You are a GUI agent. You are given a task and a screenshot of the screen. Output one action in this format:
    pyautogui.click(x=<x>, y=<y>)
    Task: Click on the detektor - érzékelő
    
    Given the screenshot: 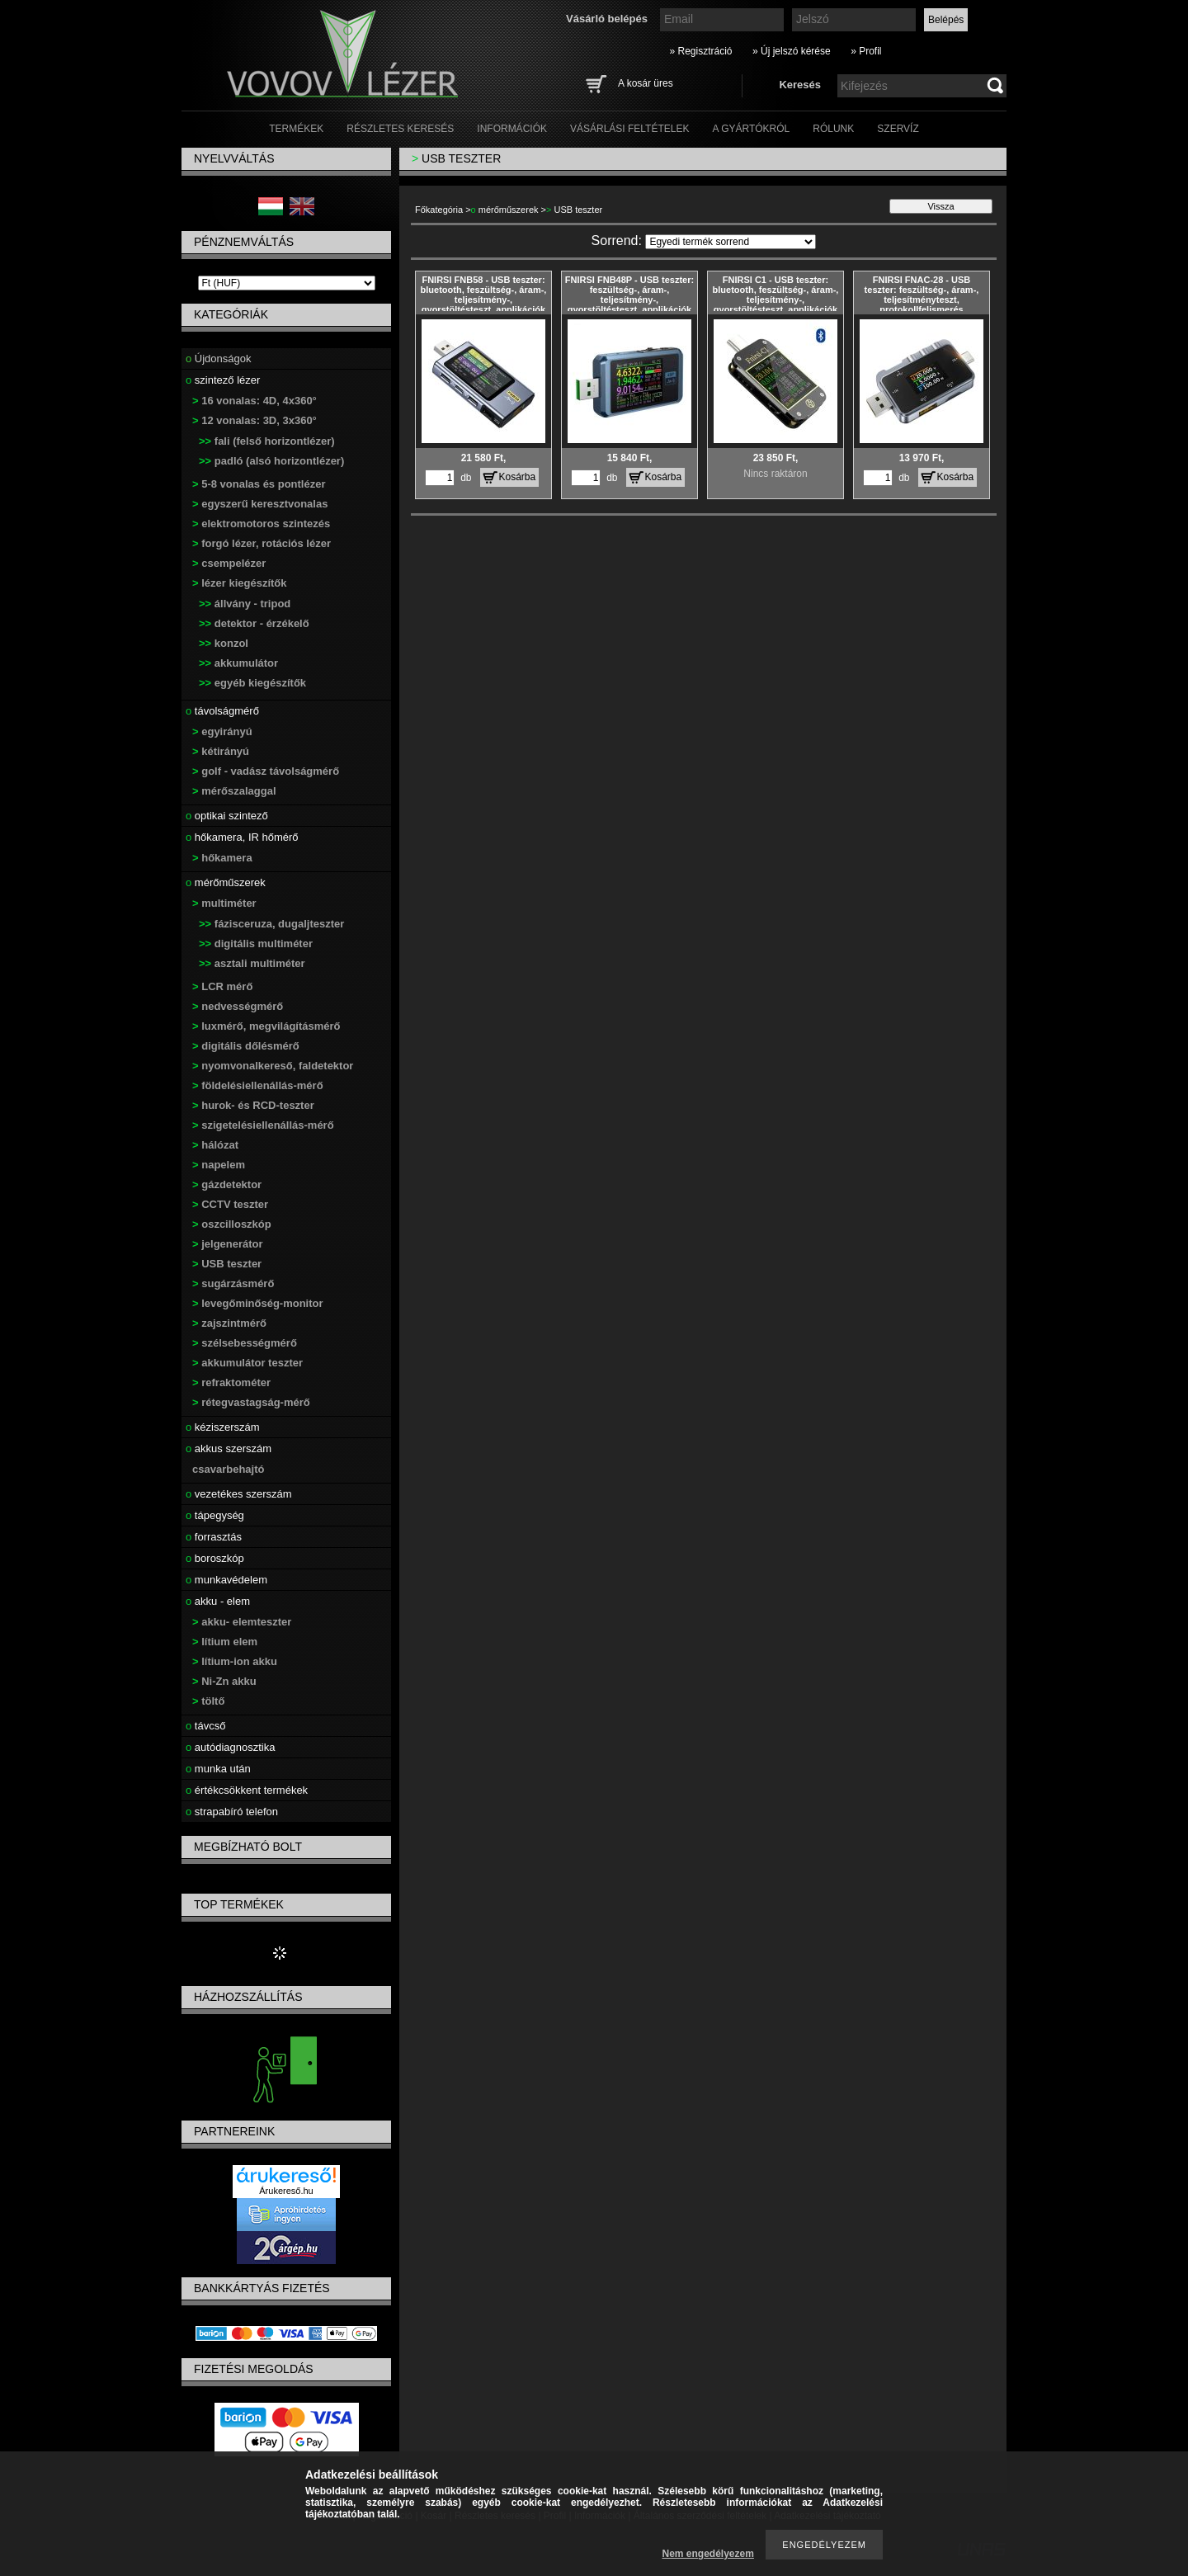 What is the action you would take?
    pyautogui.click(x=254, y=623)
    